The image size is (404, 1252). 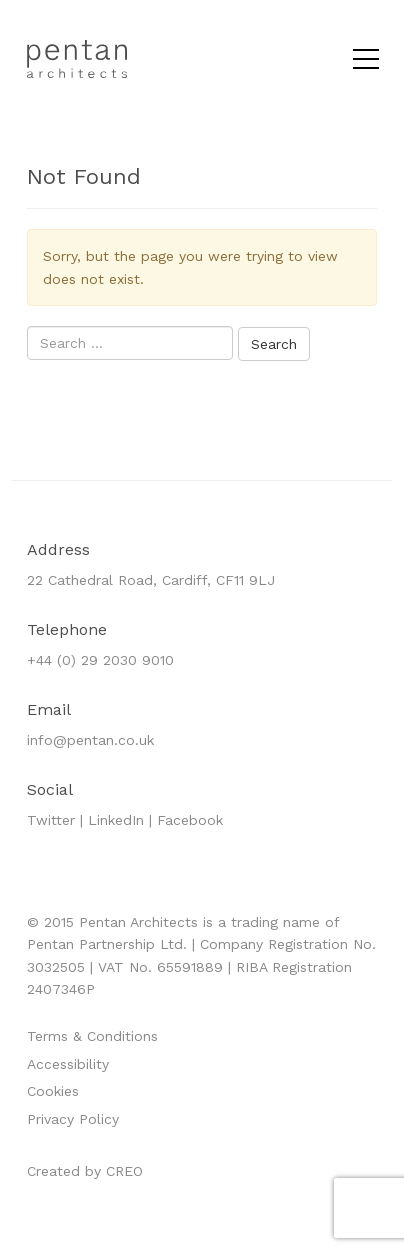 What do you see at coordinates (116, 820) in the screenshot?
I see `LinkedIn` at bounding box center [116, 820].